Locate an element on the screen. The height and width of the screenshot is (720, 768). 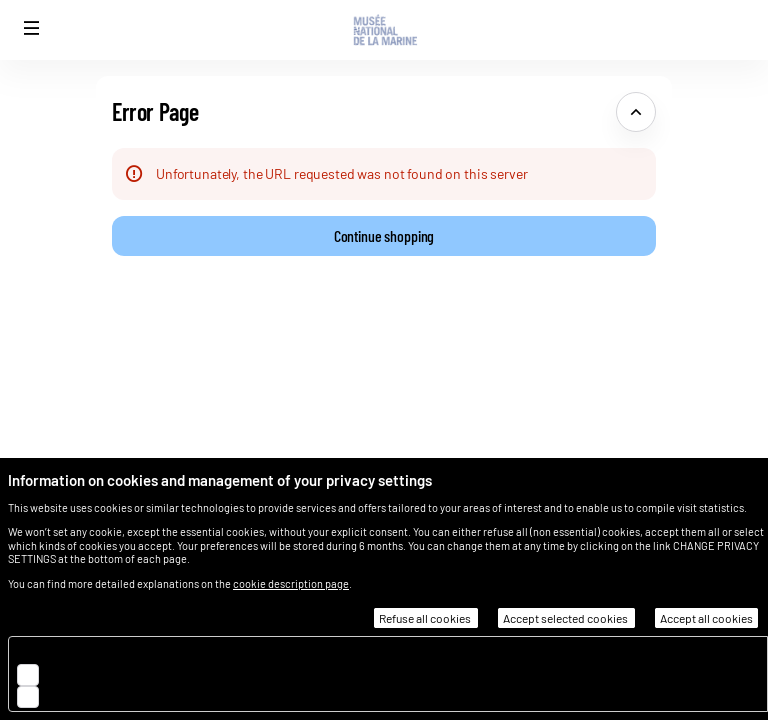
Error Page [button] is located at coordinates (155, 111).